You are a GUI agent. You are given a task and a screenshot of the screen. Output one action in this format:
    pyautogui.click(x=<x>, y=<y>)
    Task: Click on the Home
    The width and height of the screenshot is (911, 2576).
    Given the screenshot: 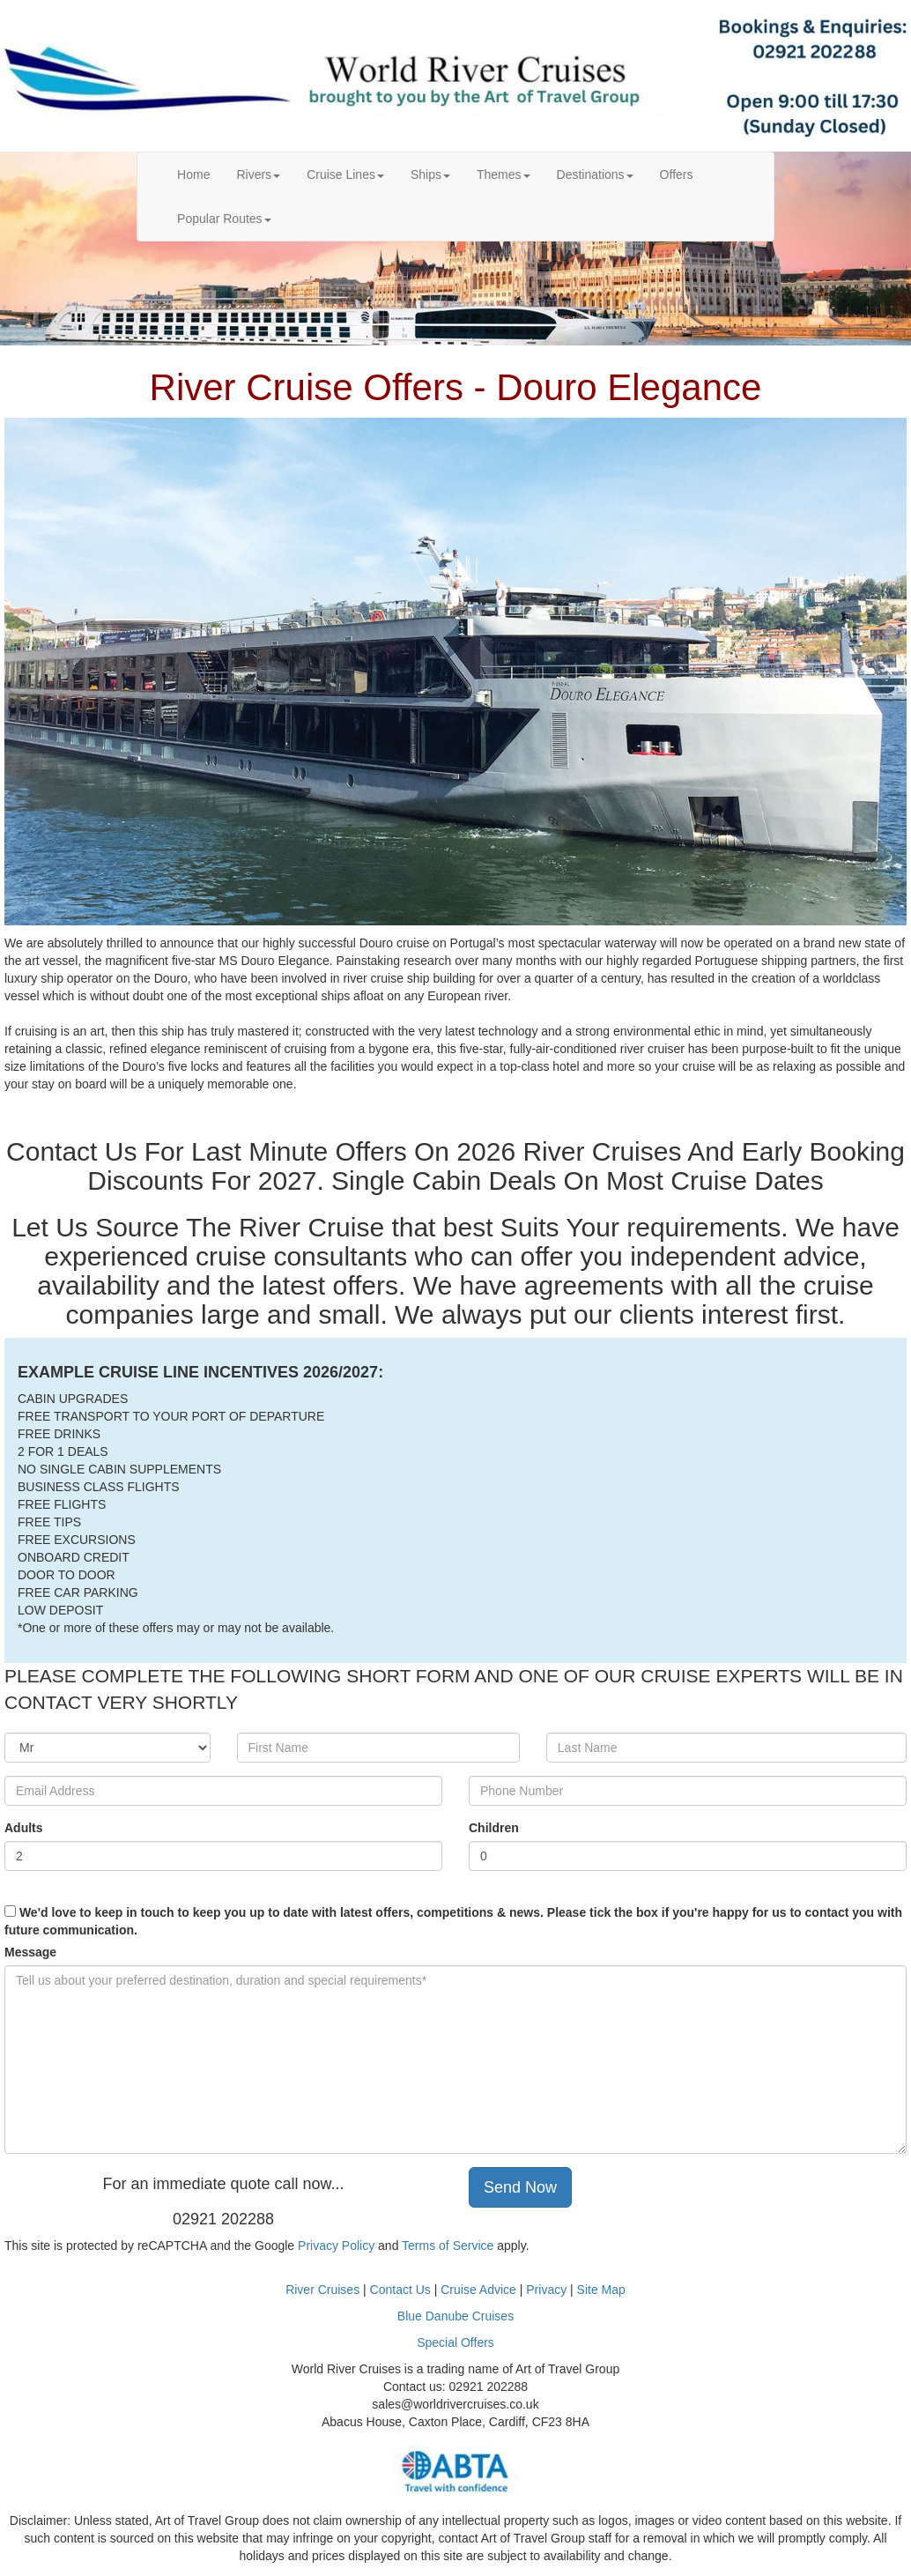 What is the action you would take?
    pyautogui.click(x=200, y=173)
    